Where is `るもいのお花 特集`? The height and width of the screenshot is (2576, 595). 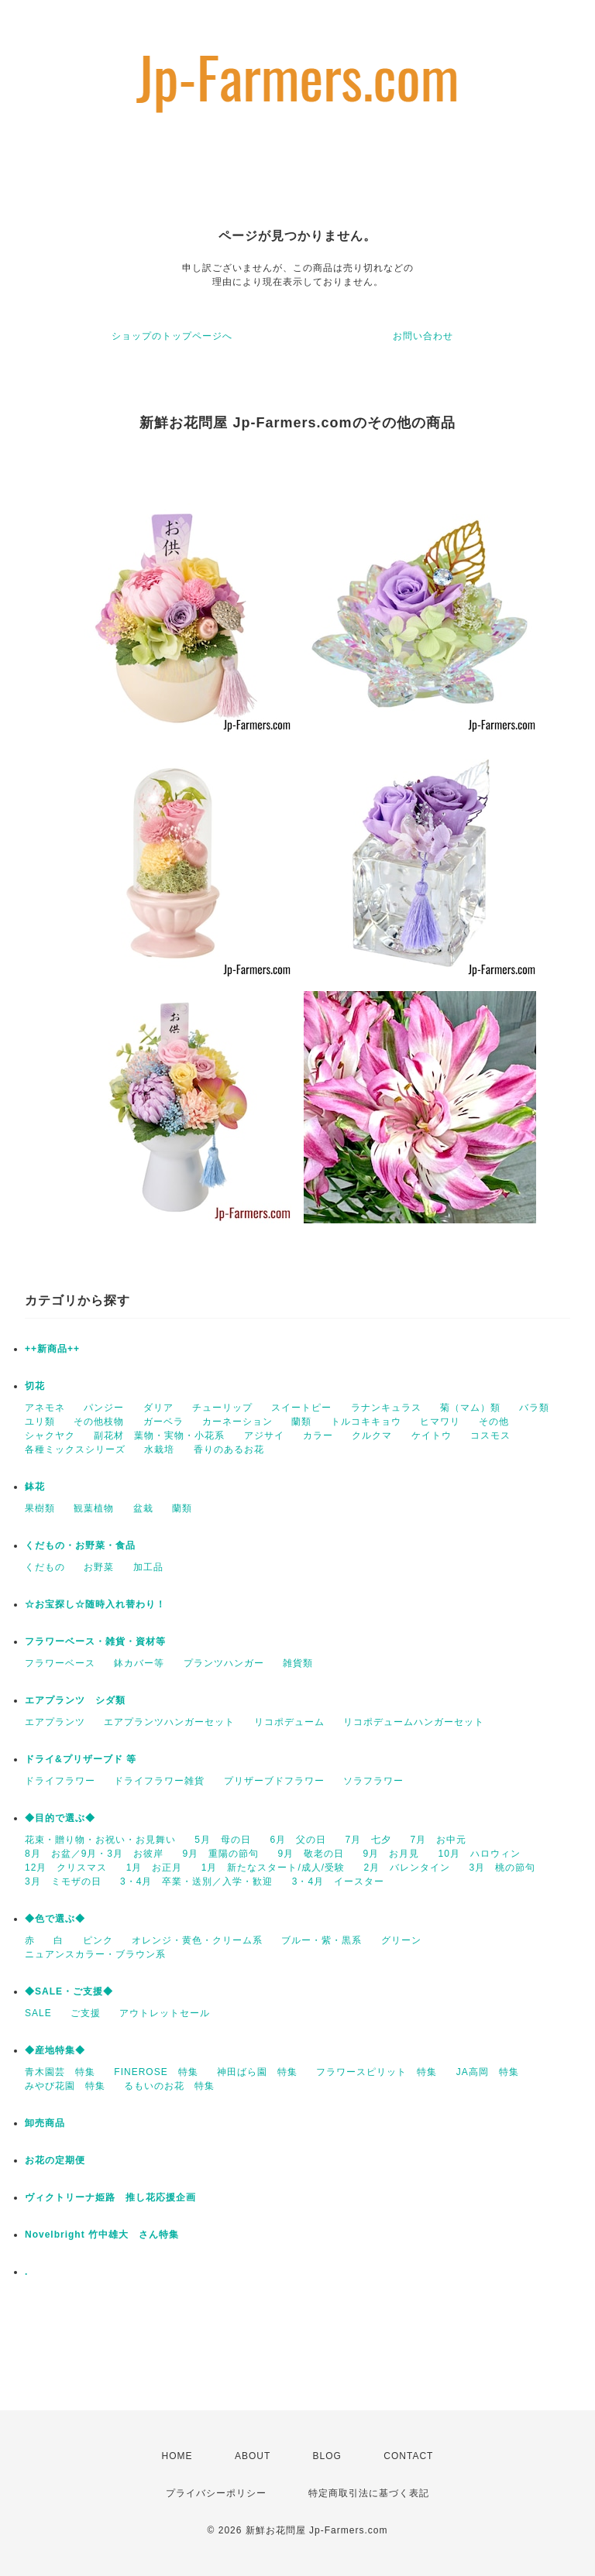
るもいのお花 特集 is located at coordinates (169, 2085).